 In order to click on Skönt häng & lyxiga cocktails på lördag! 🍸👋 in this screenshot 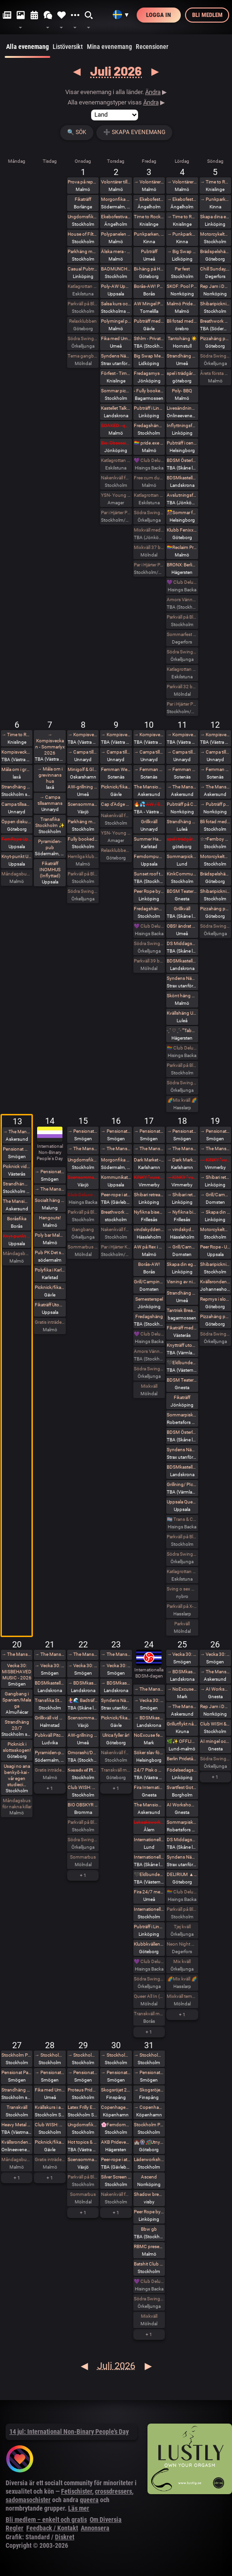, I will do `click(182, 995)`.